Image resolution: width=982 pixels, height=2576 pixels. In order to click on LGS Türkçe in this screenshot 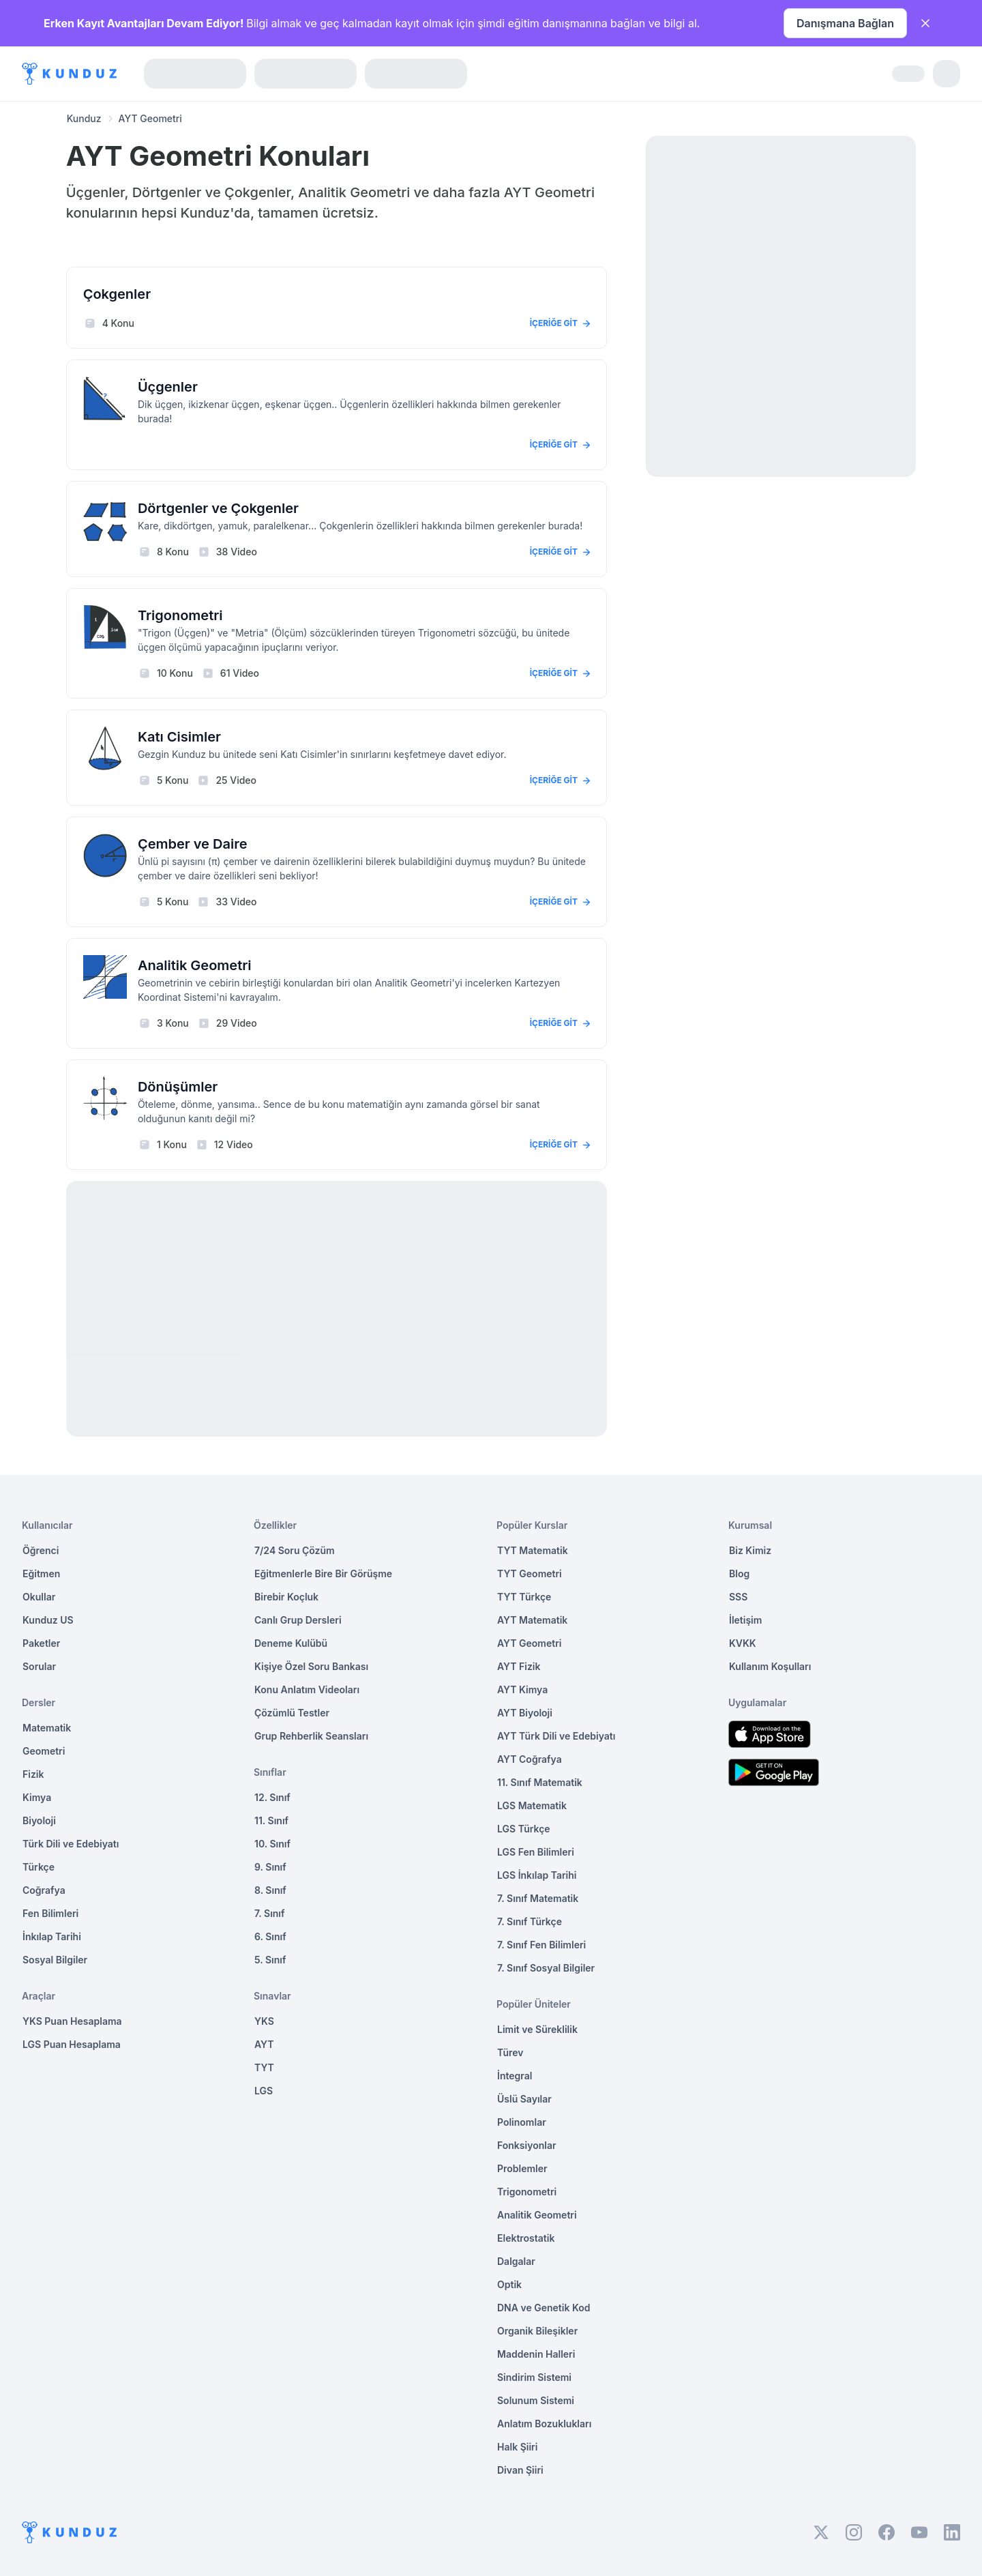, I will do `click(523, 1828)`.